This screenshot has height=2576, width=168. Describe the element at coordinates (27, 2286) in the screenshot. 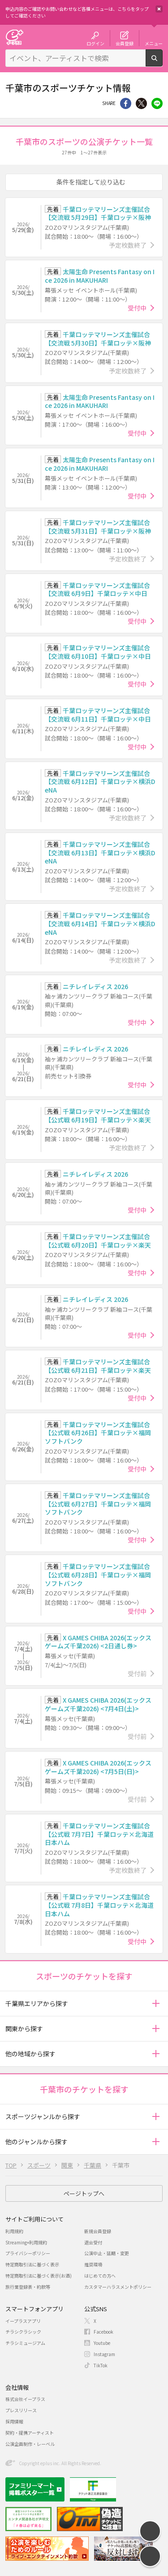

I see `旅行業登録表・約款等` at that location.